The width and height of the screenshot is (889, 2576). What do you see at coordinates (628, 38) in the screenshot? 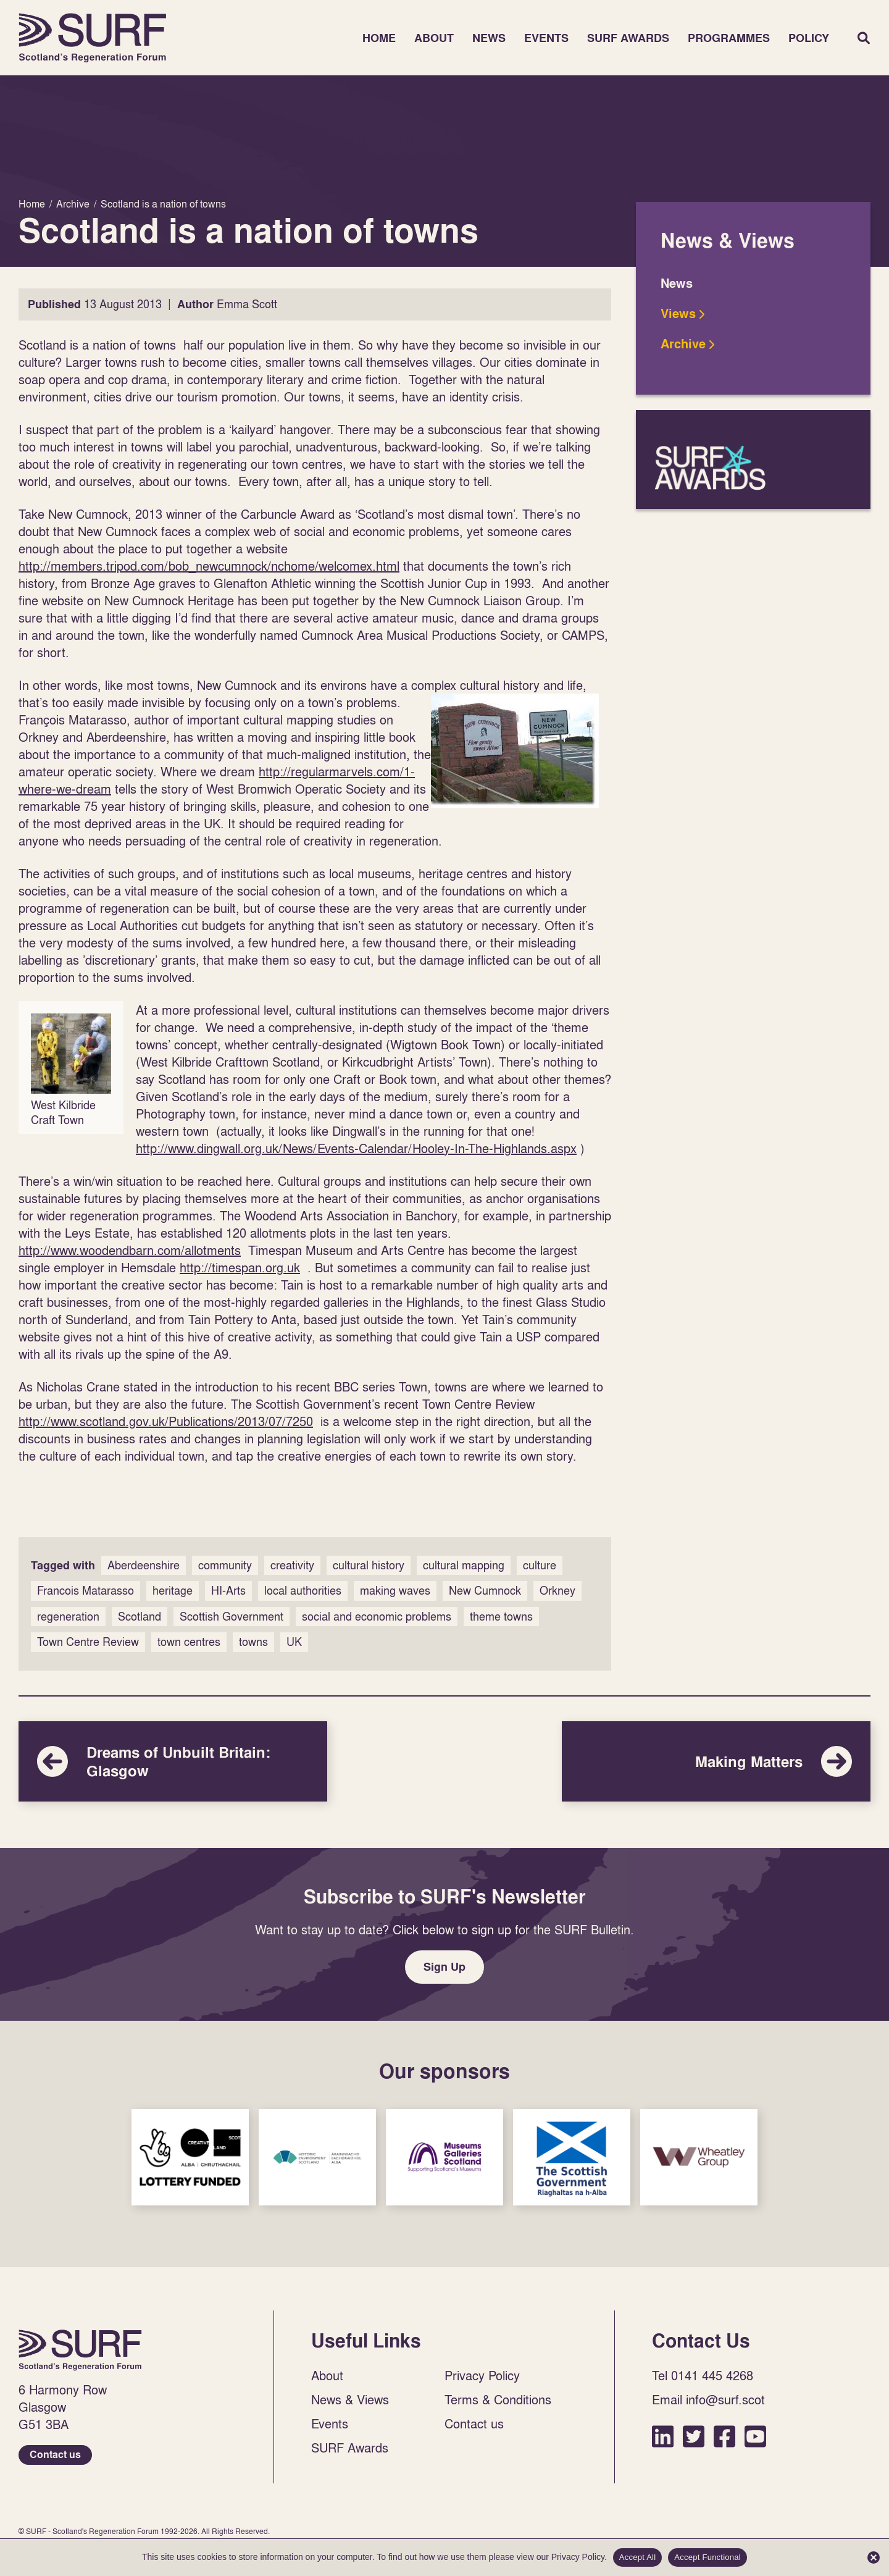
I see `SURF Awards` at bounding box center [628, 38].